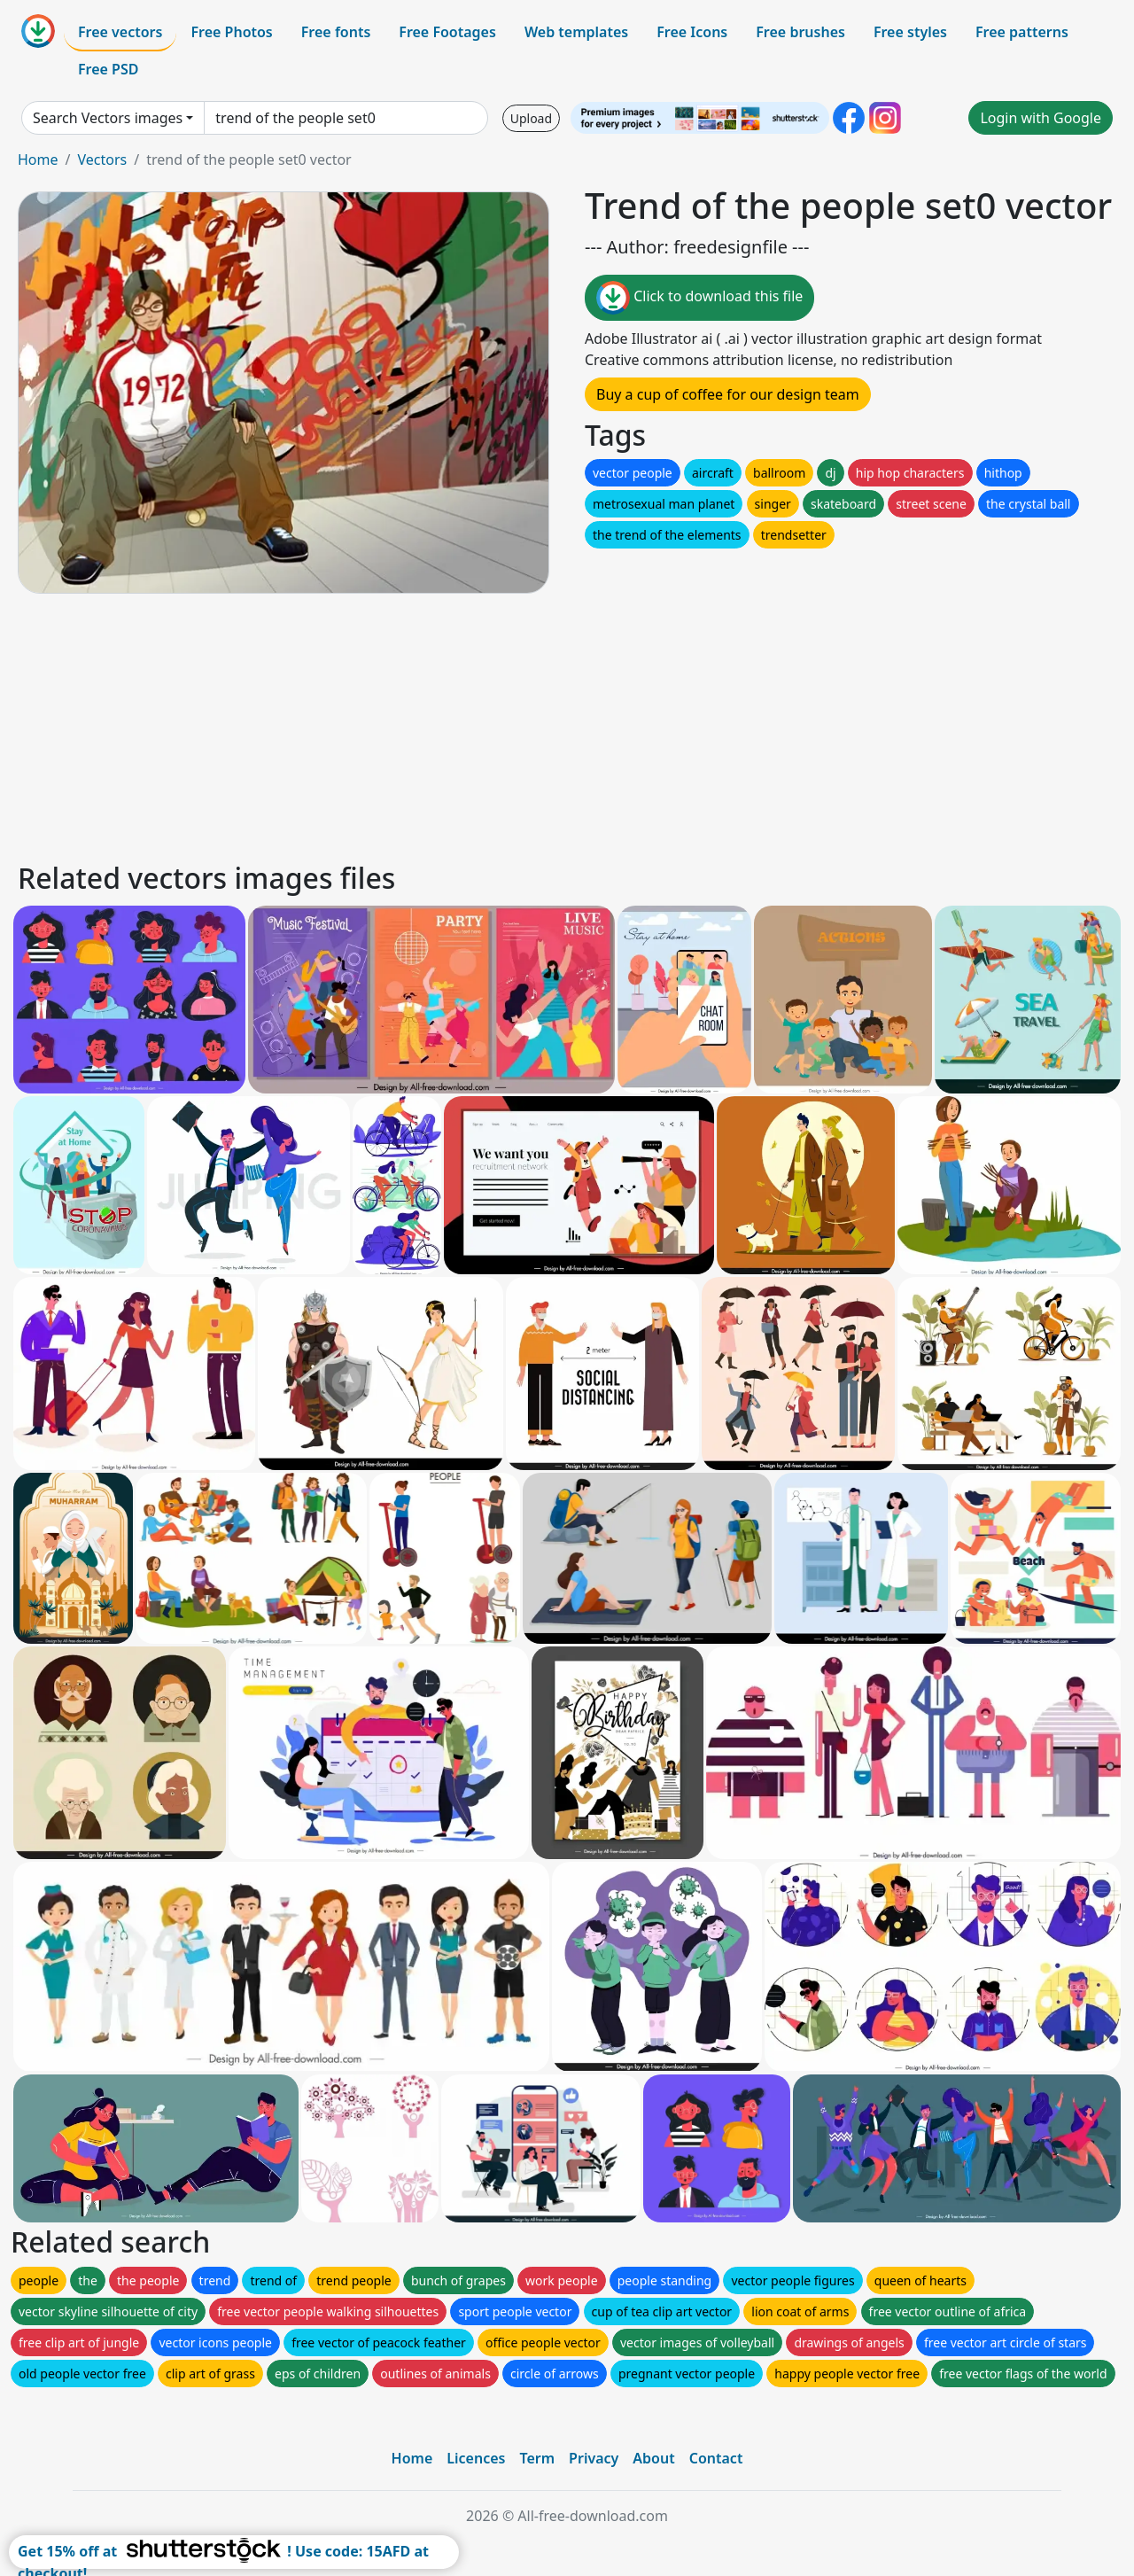  I want to click on Free vectors, so click(120, 32).